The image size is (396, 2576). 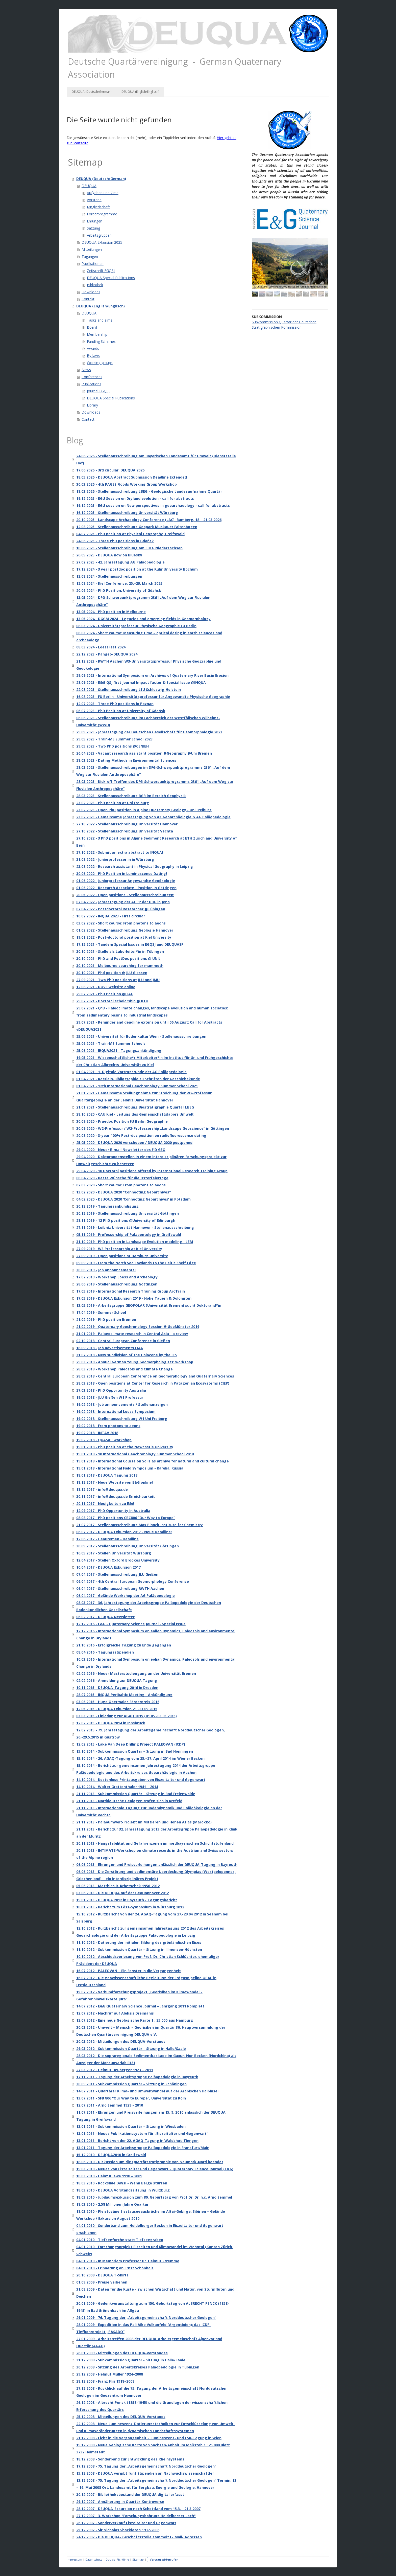 What do you see at coordinates (109, 576) in the screenshot?
I see `12.08.2024 - Stellenausschreibungen` at bounding box center [109, 576].